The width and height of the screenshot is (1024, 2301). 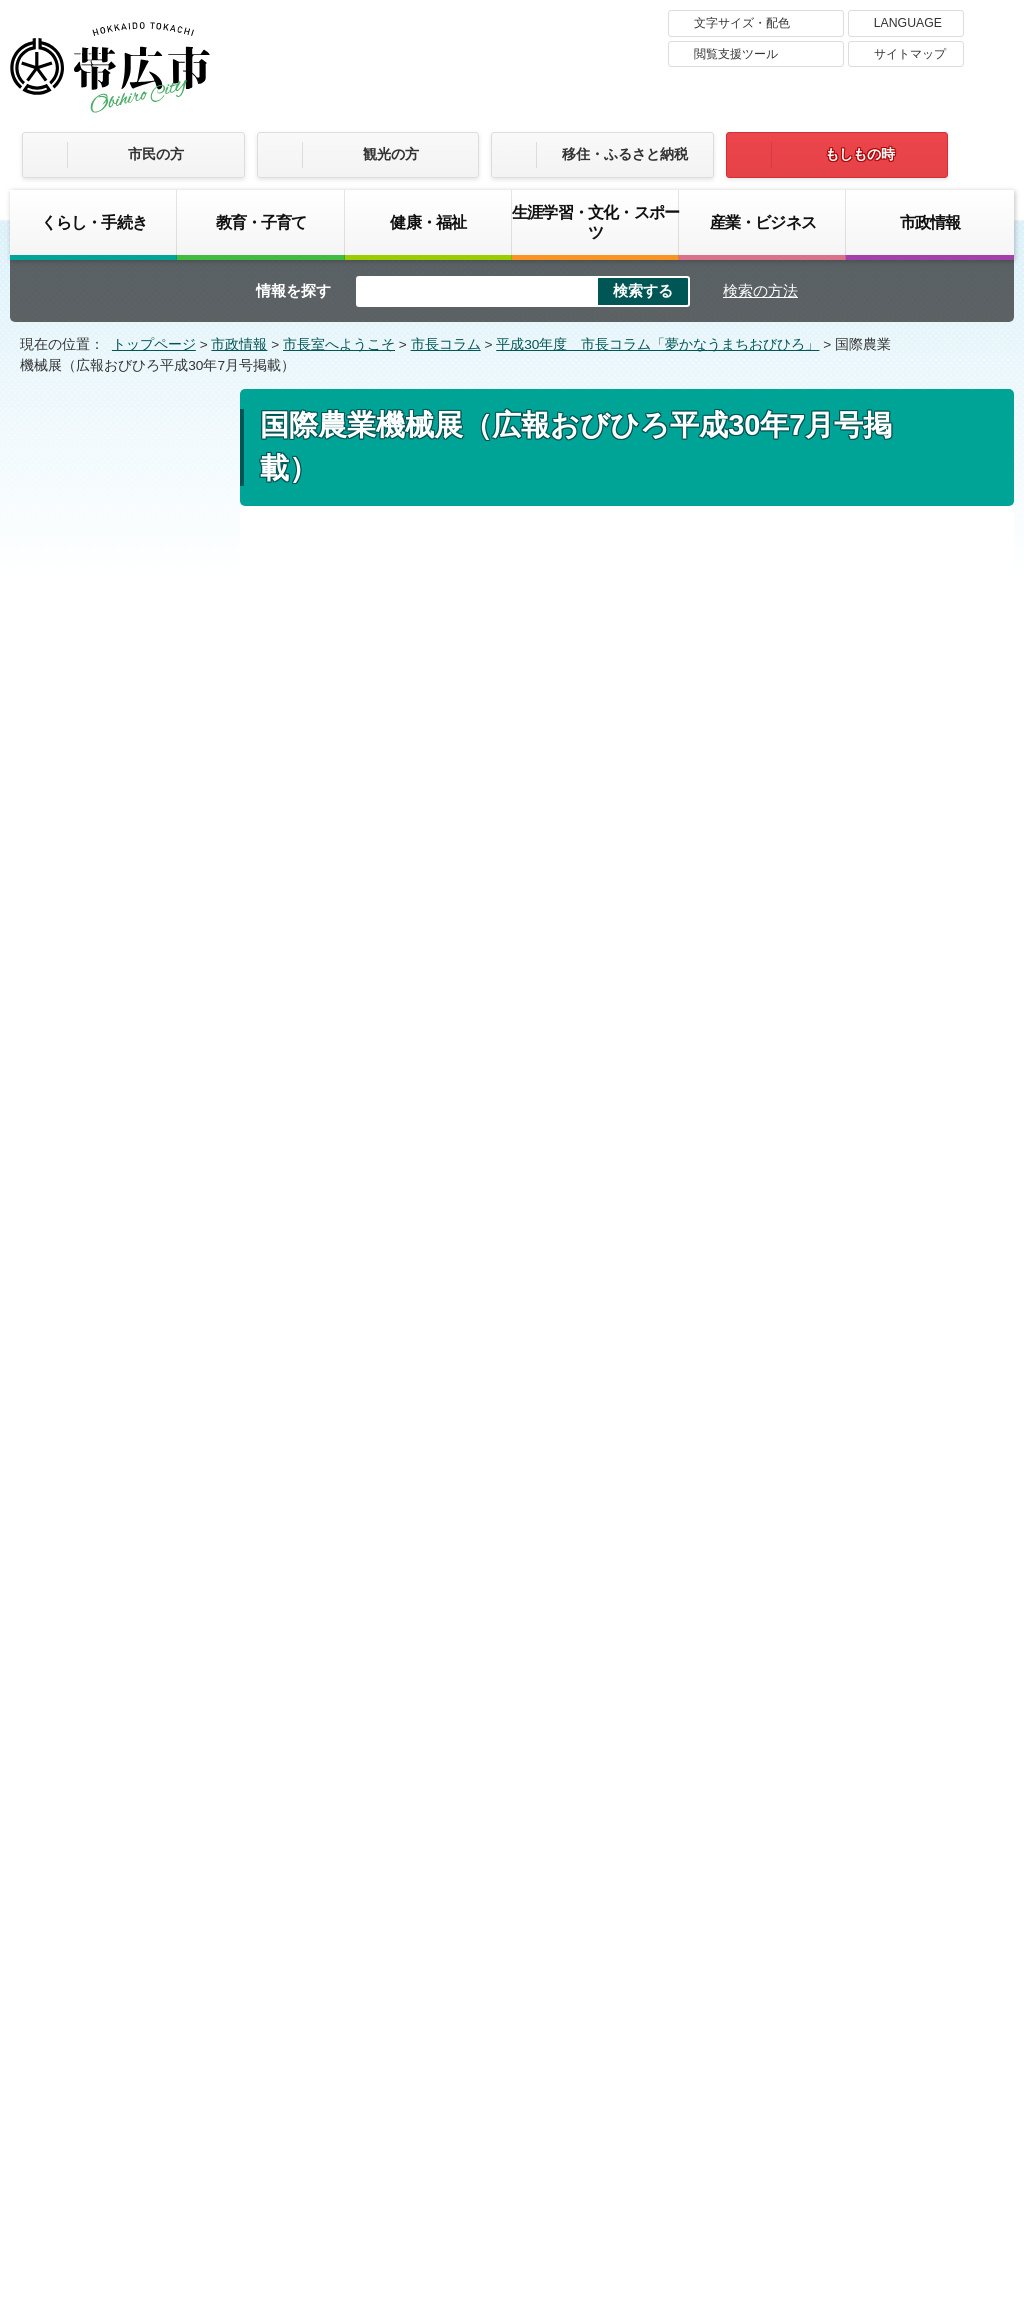 What do you see at coordinates (198, 2149) in the screenshot?
I see `市庁舎ご案内` at bounding box center [198, 2149].